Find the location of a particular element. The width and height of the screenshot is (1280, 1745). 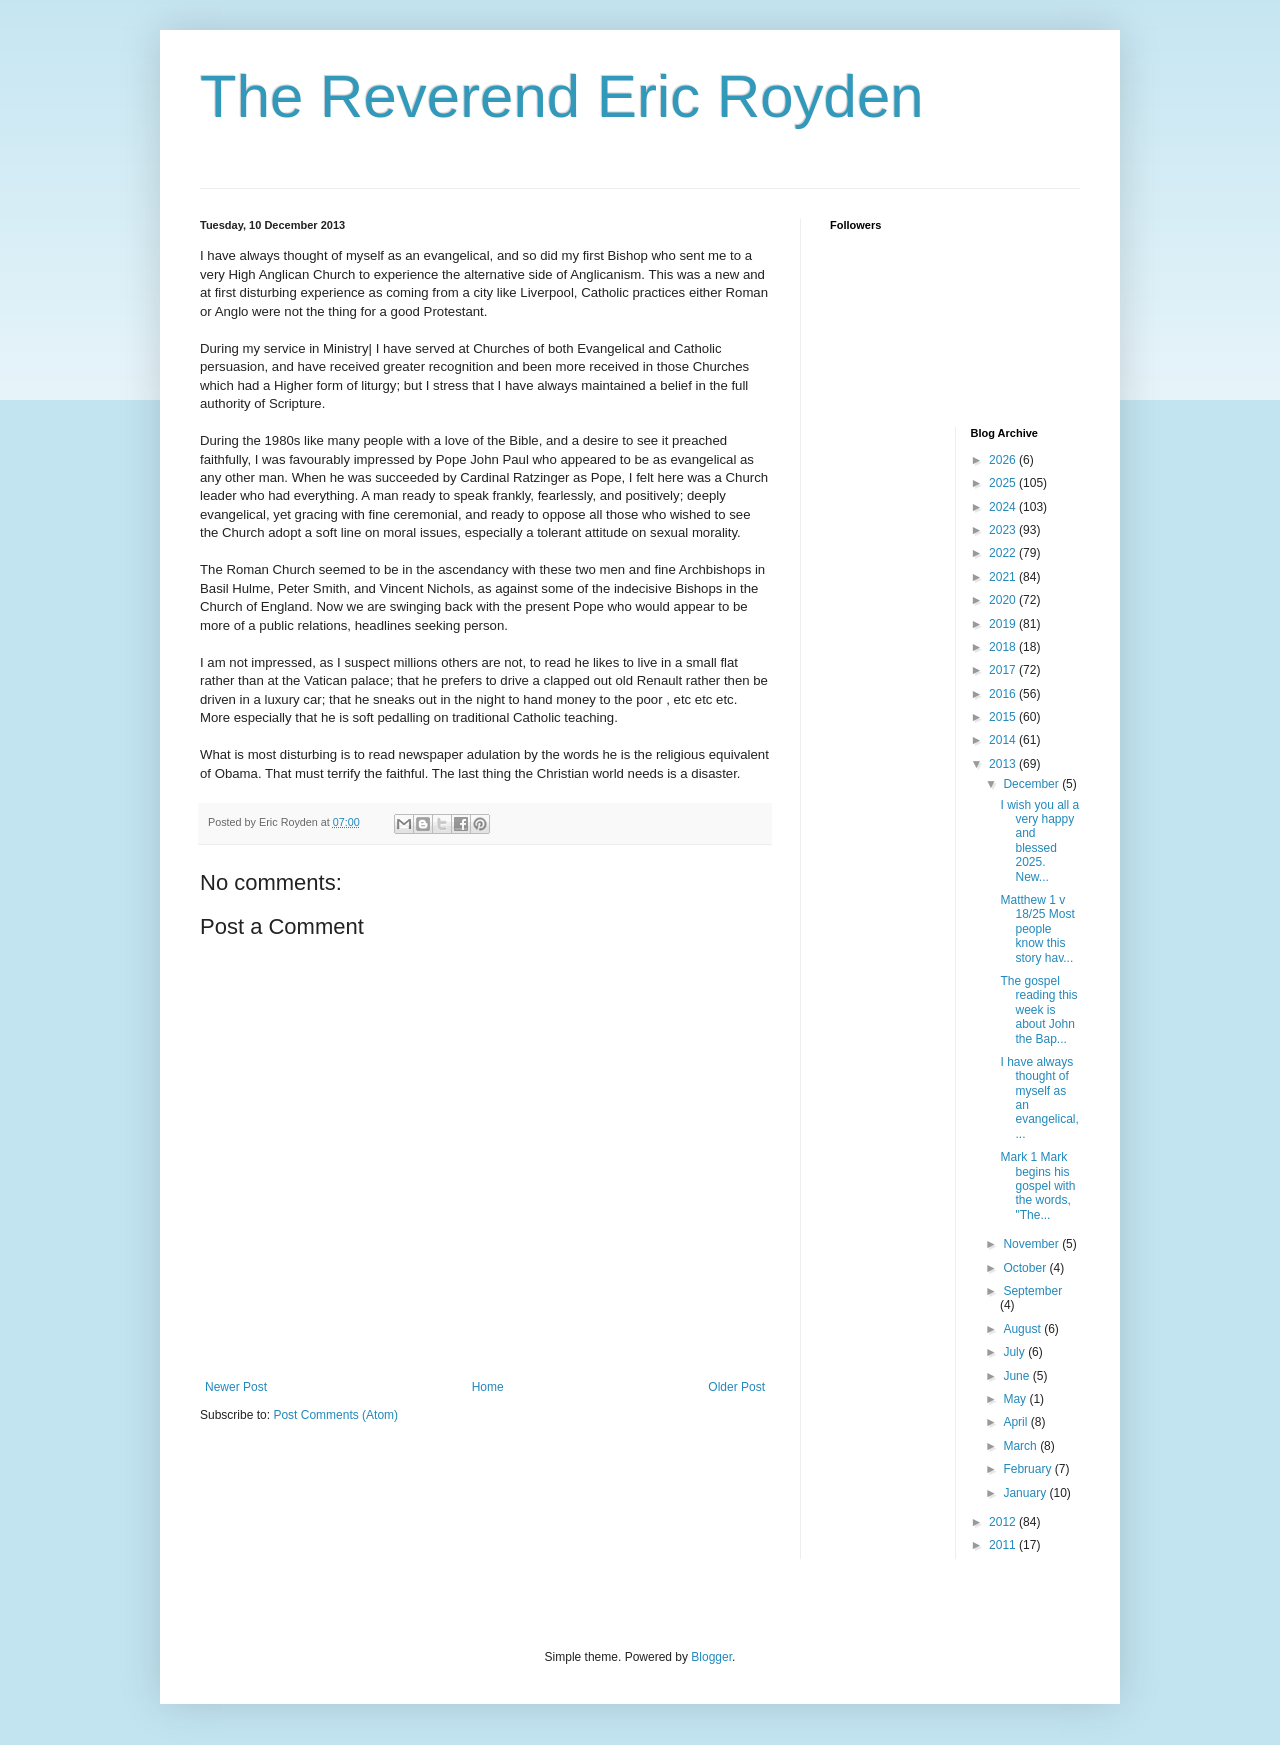

February is located at coordinates (1028, 1469).